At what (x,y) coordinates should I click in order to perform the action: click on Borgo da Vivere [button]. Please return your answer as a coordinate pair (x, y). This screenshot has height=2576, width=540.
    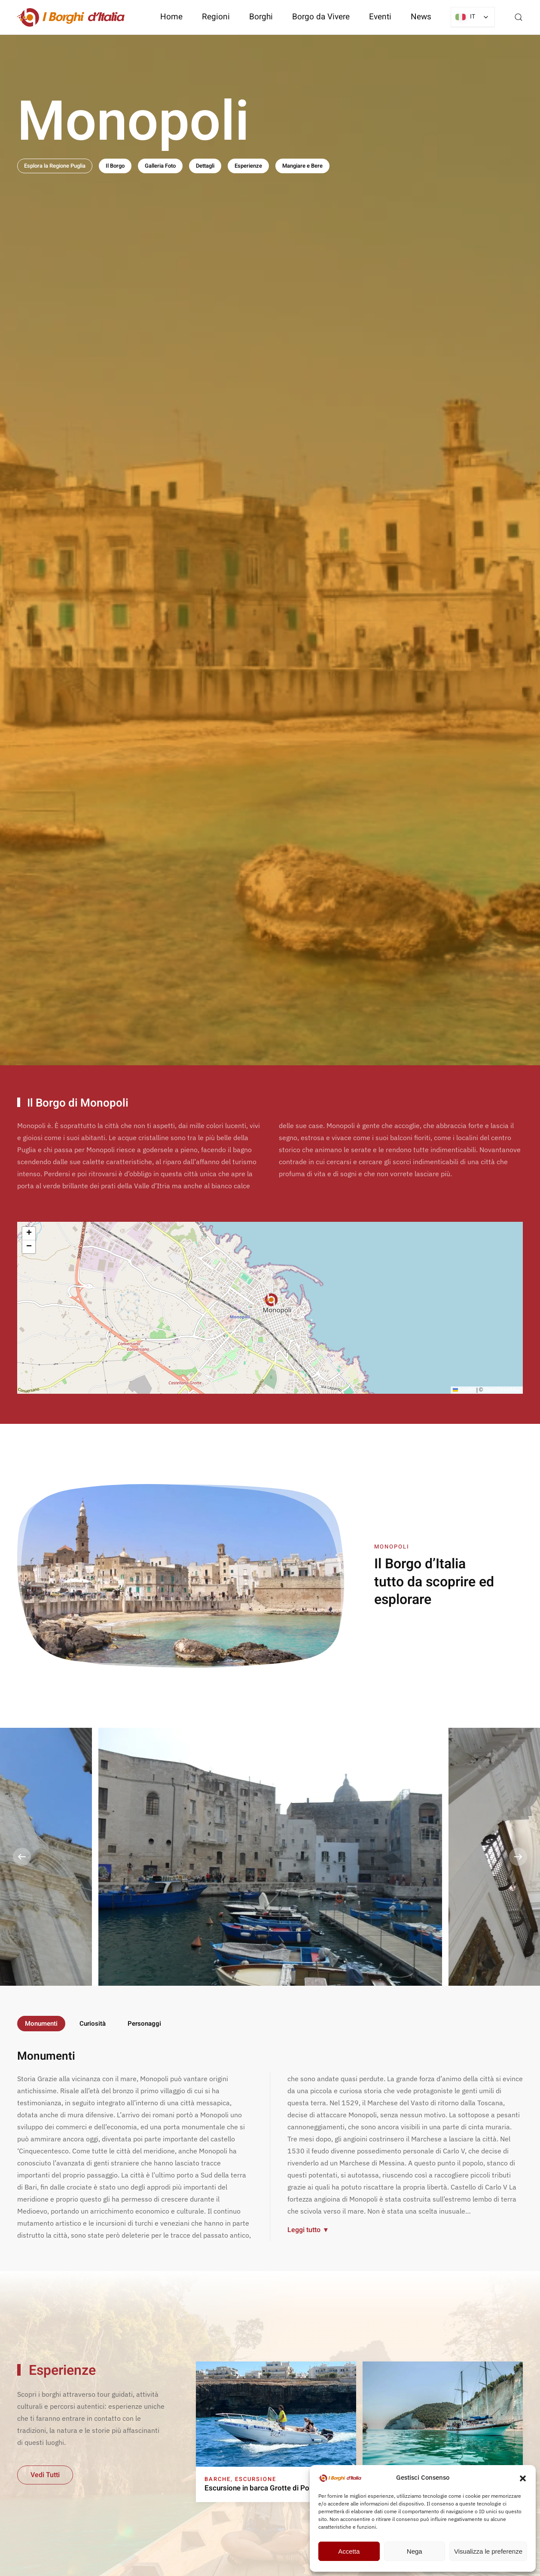
    Looking at the image, I should click on (321, 17).